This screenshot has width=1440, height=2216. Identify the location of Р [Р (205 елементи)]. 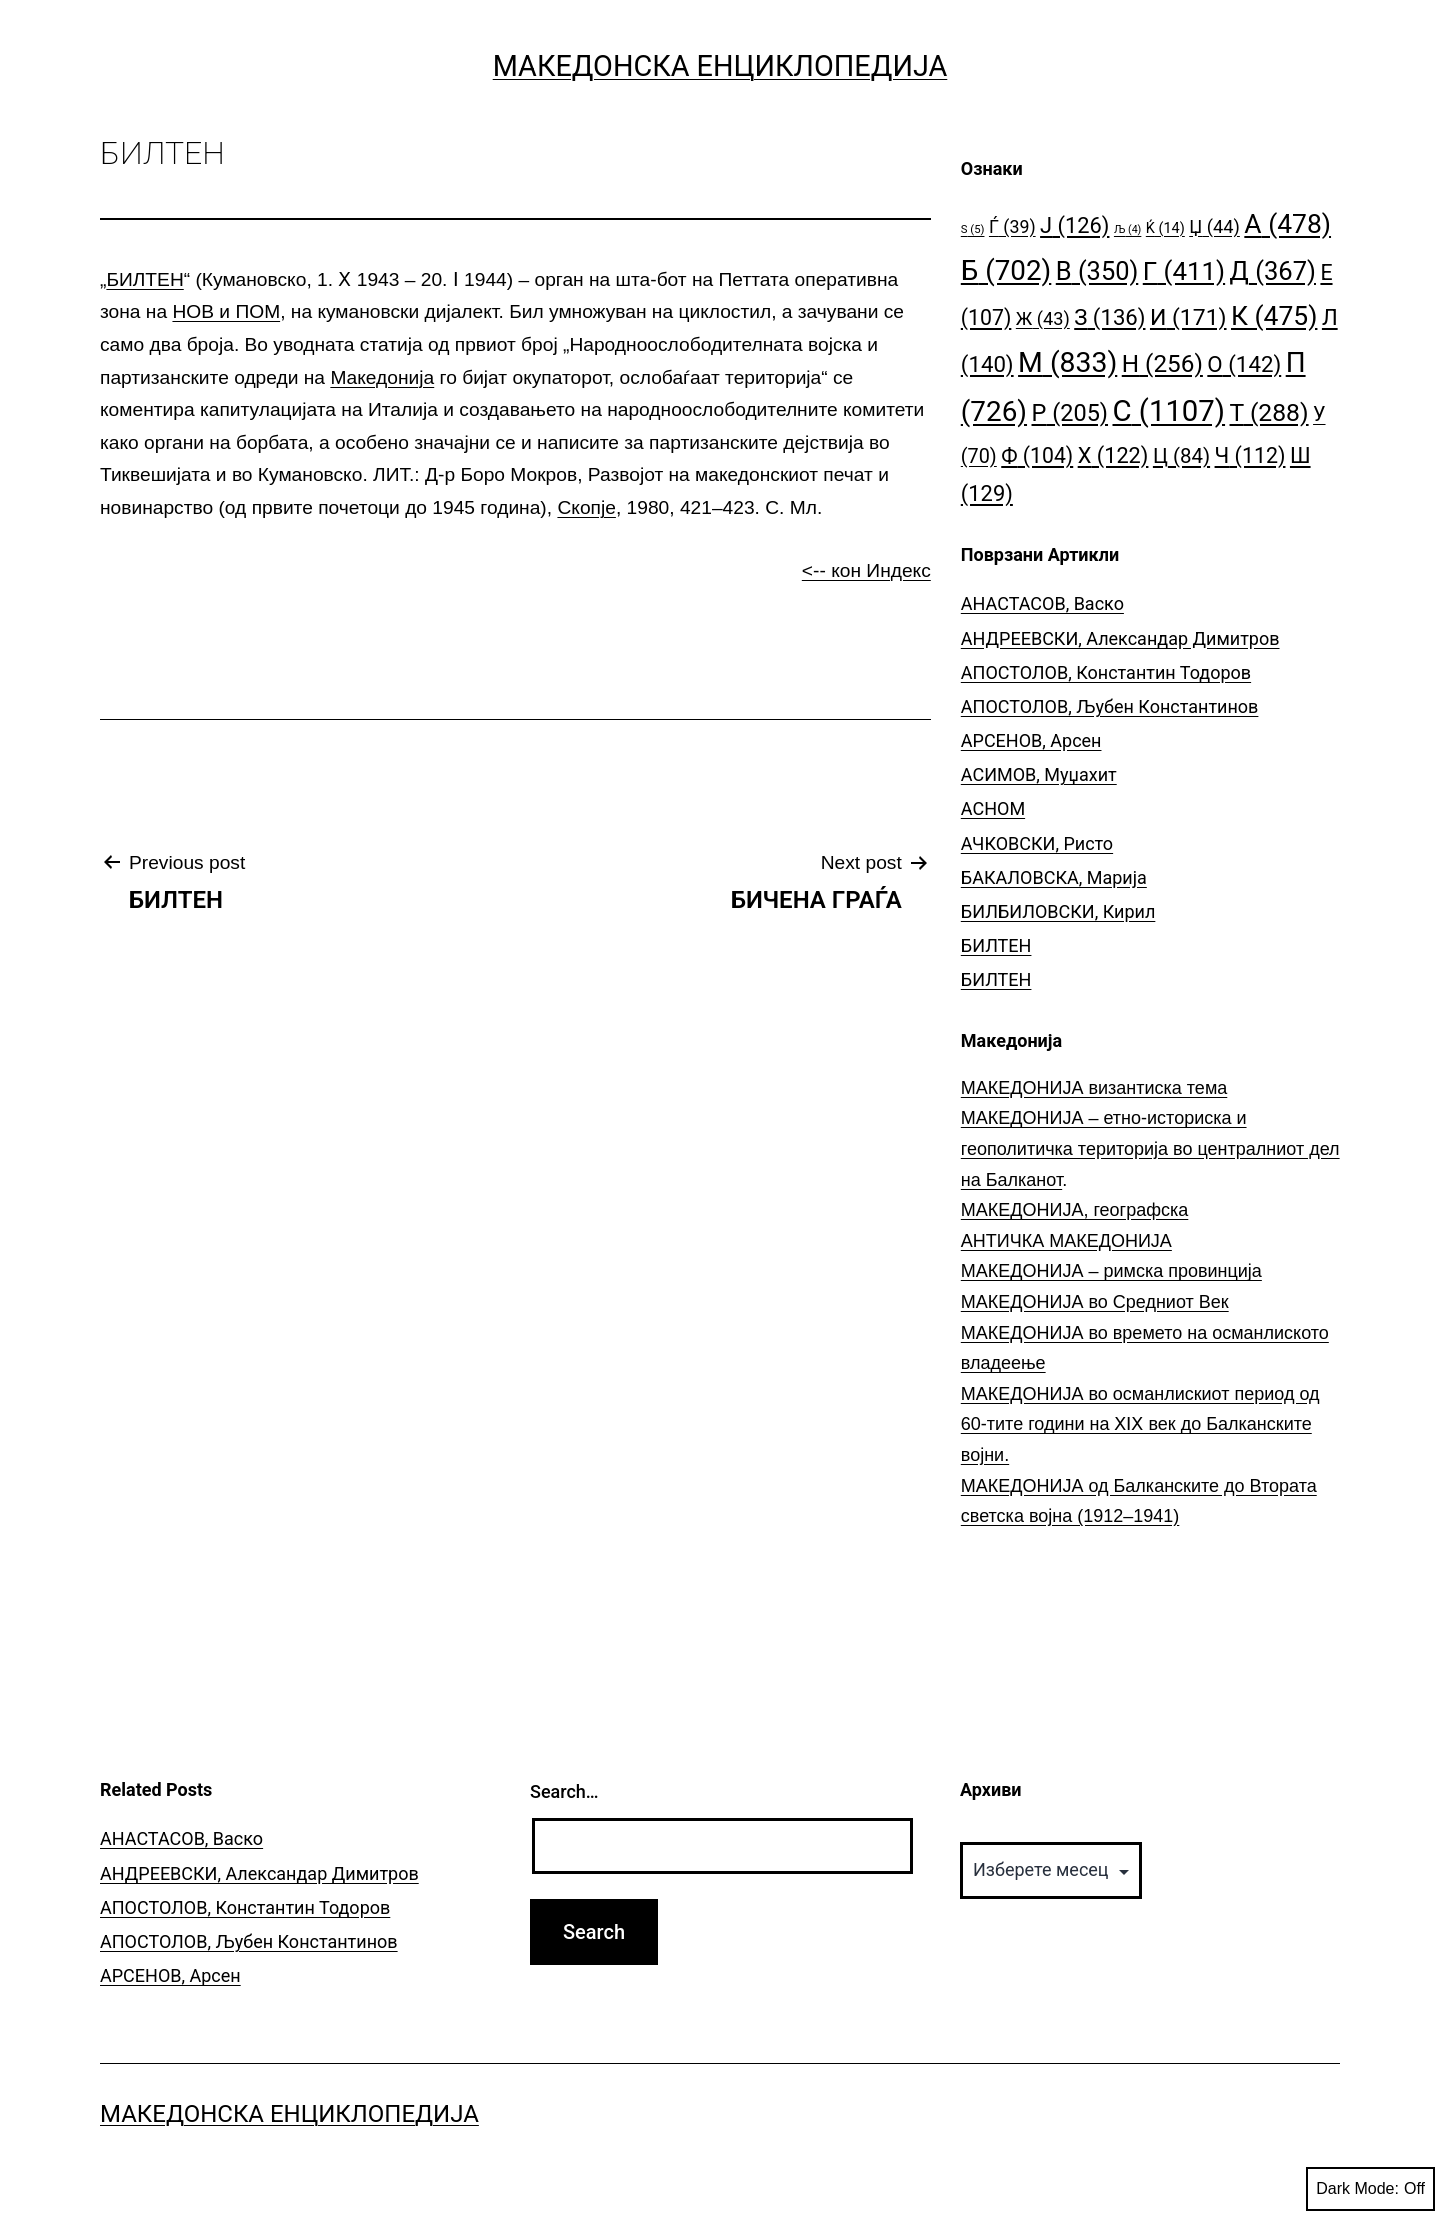
(1070, 413).